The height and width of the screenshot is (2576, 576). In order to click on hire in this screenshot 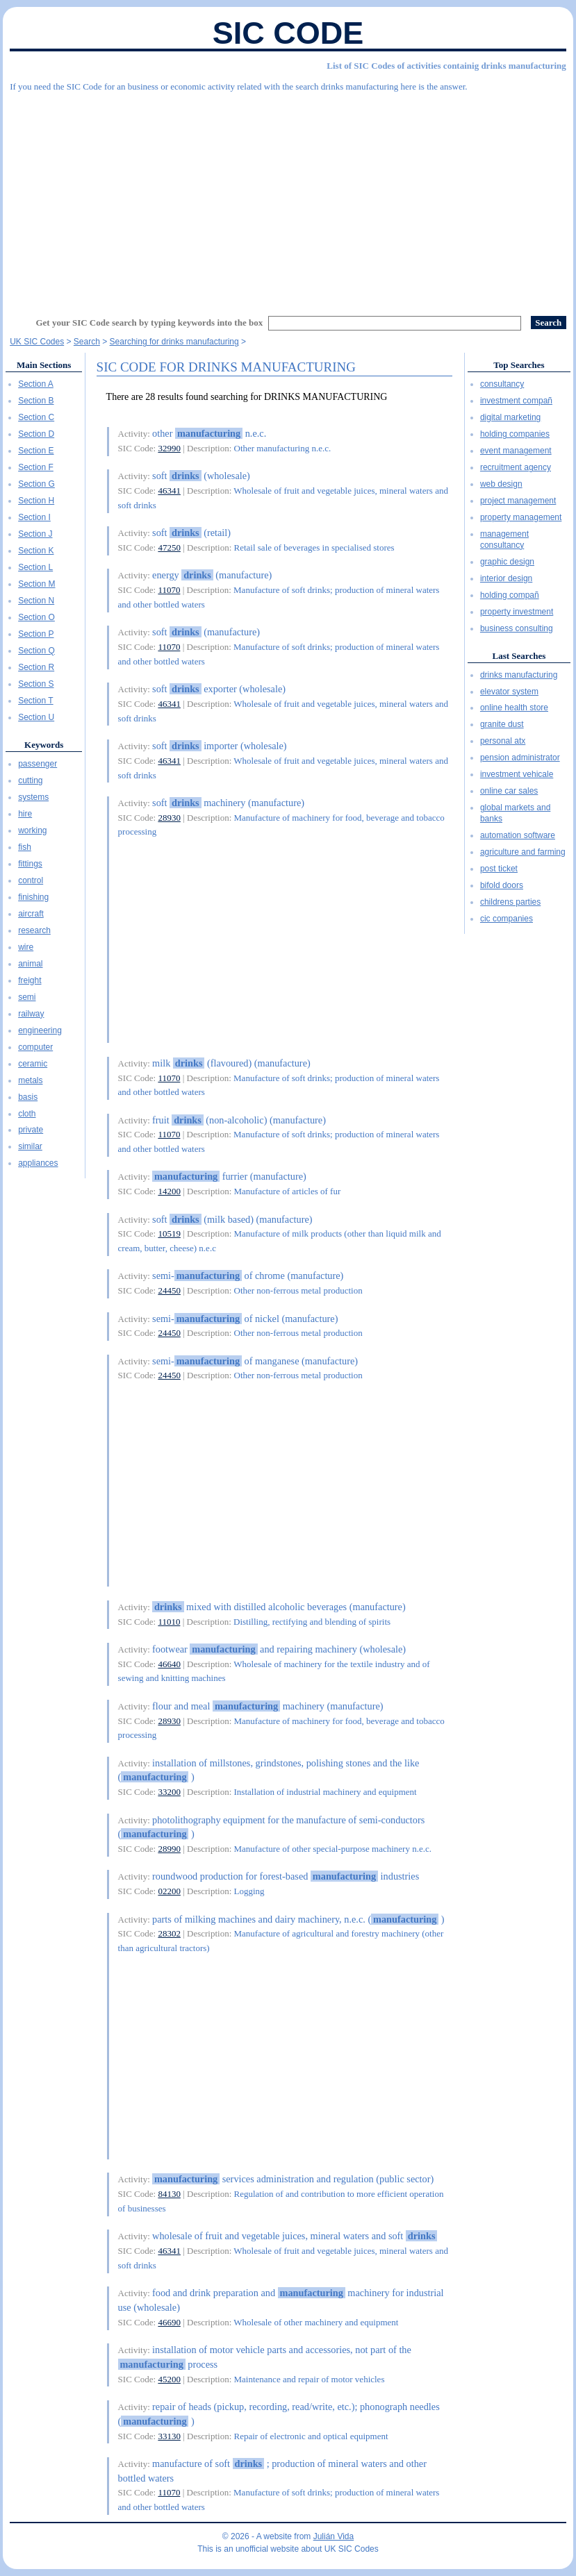, I will do `click(25, 814)`.